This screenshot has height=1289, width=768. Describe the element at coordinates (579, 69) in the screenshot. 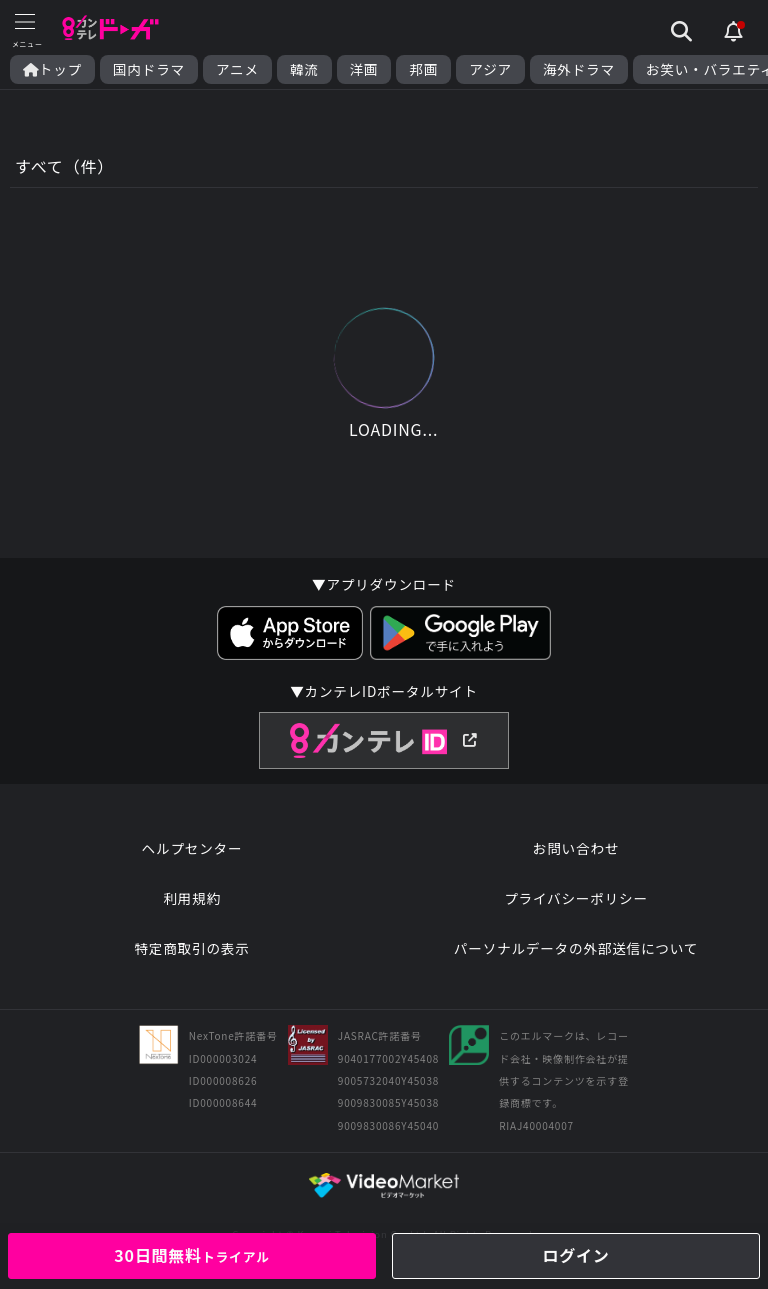

I see `海外ドラマ` at that location.